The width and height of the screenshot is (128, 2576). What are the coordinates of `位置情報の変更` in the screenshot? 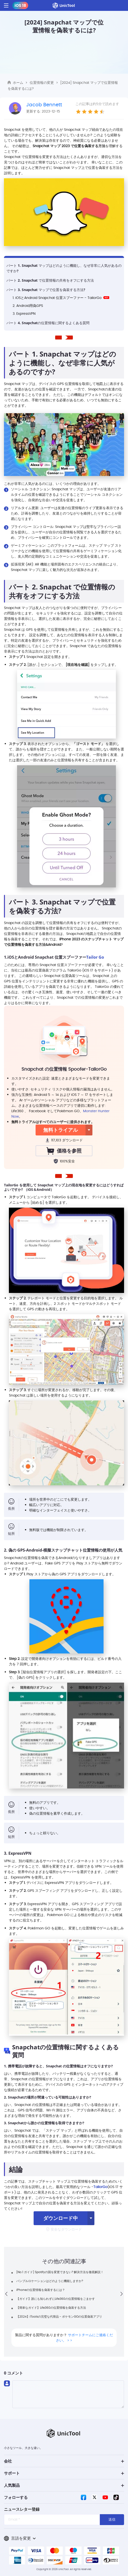 It's located at (42, 82).